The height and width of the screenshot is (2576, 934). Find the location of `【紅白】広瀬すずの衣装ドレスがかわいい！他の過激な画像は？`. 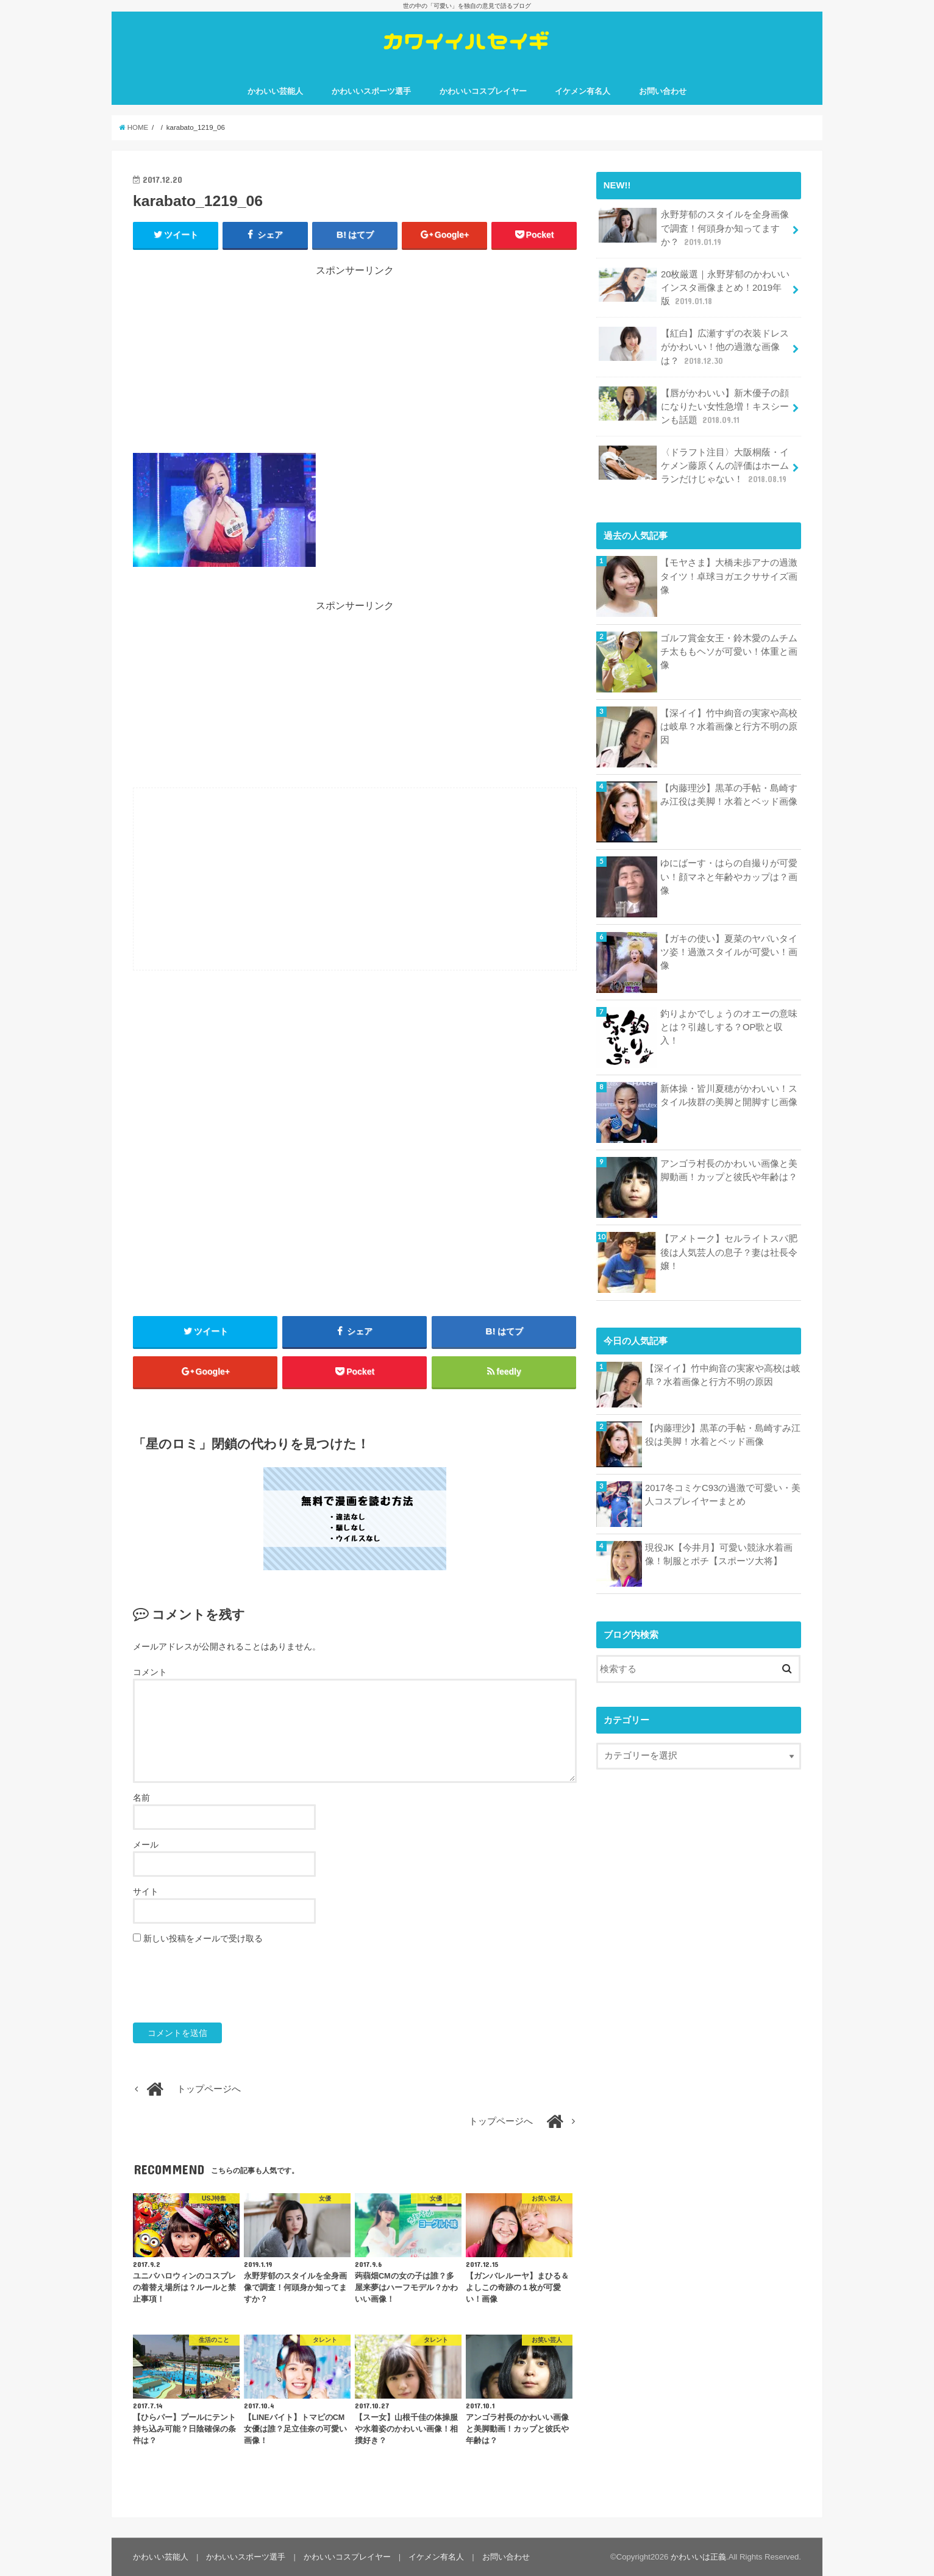

【紅白】広瀬すずの衣装ドレスがかわいい！他の過激な画像は？ is located at coordinates (694, 346).